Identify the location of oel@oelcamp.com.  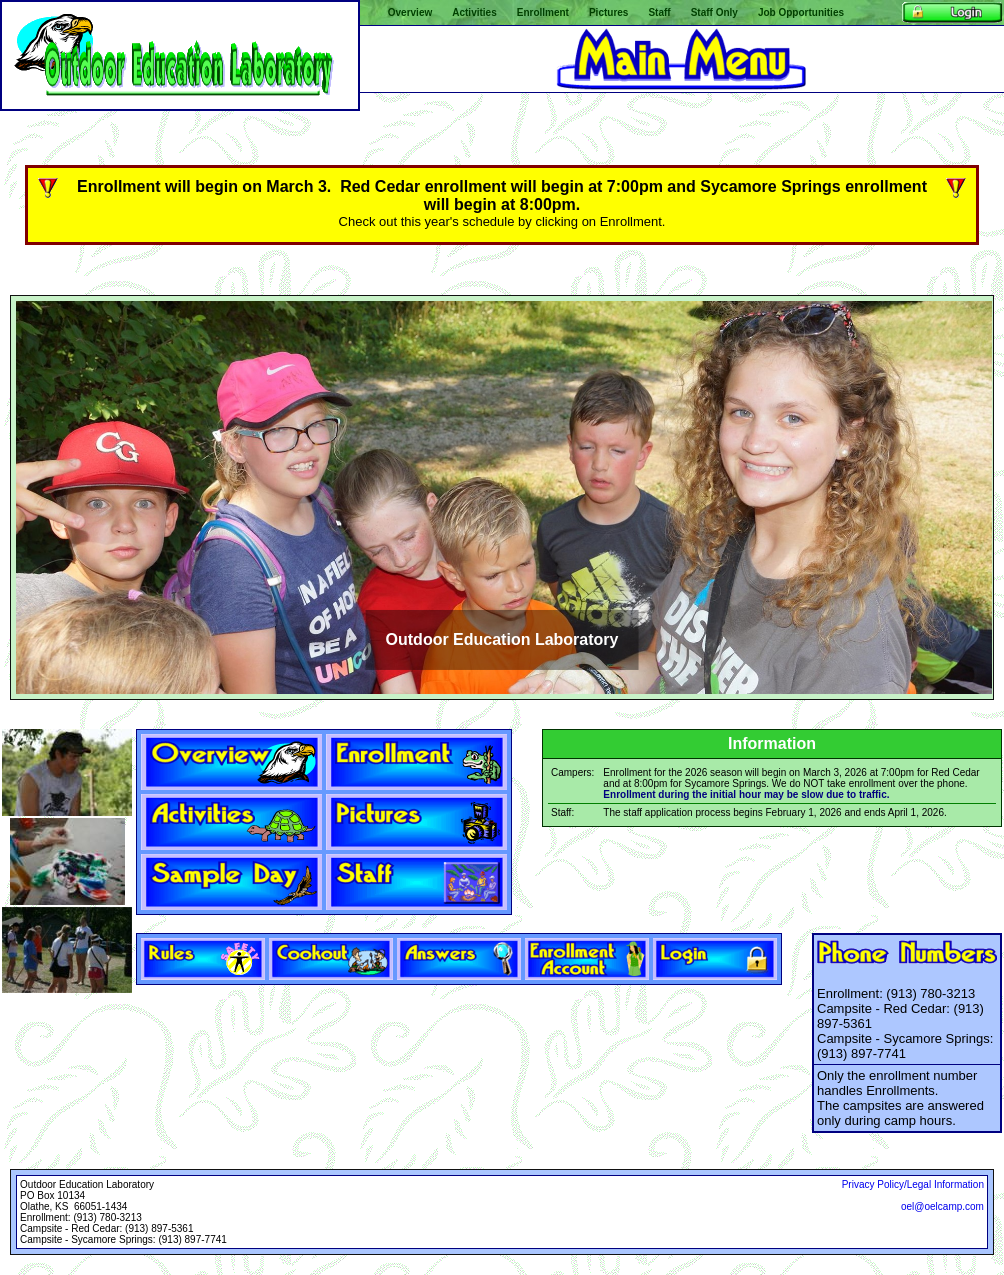
(942, 1206).